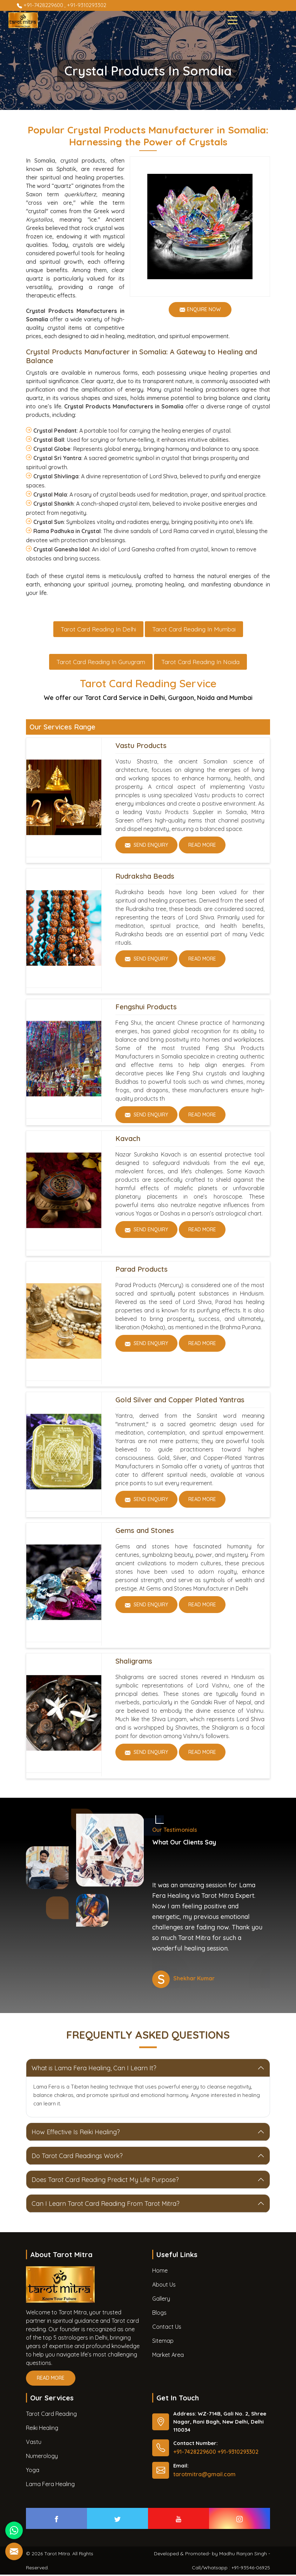  Describe the element at coordinates (179, 1401) in the screenshot. I see `Gold Silver and Copper Plated Yantras` at that location.